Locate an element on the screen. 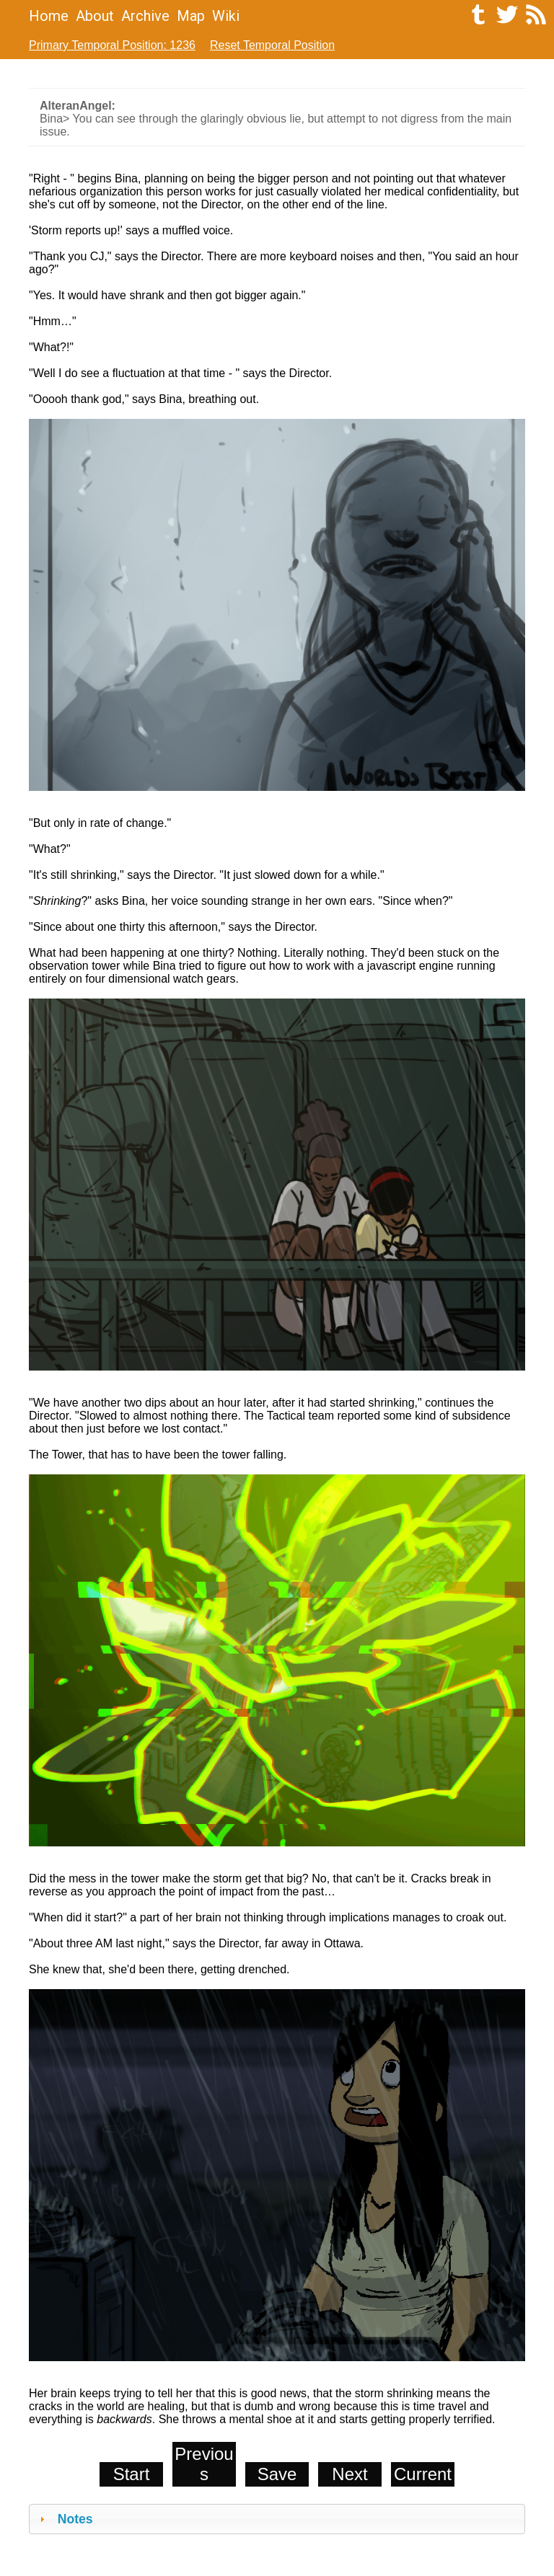  Primary Temporal Position: 1236 is located at coordinates (112, 45).